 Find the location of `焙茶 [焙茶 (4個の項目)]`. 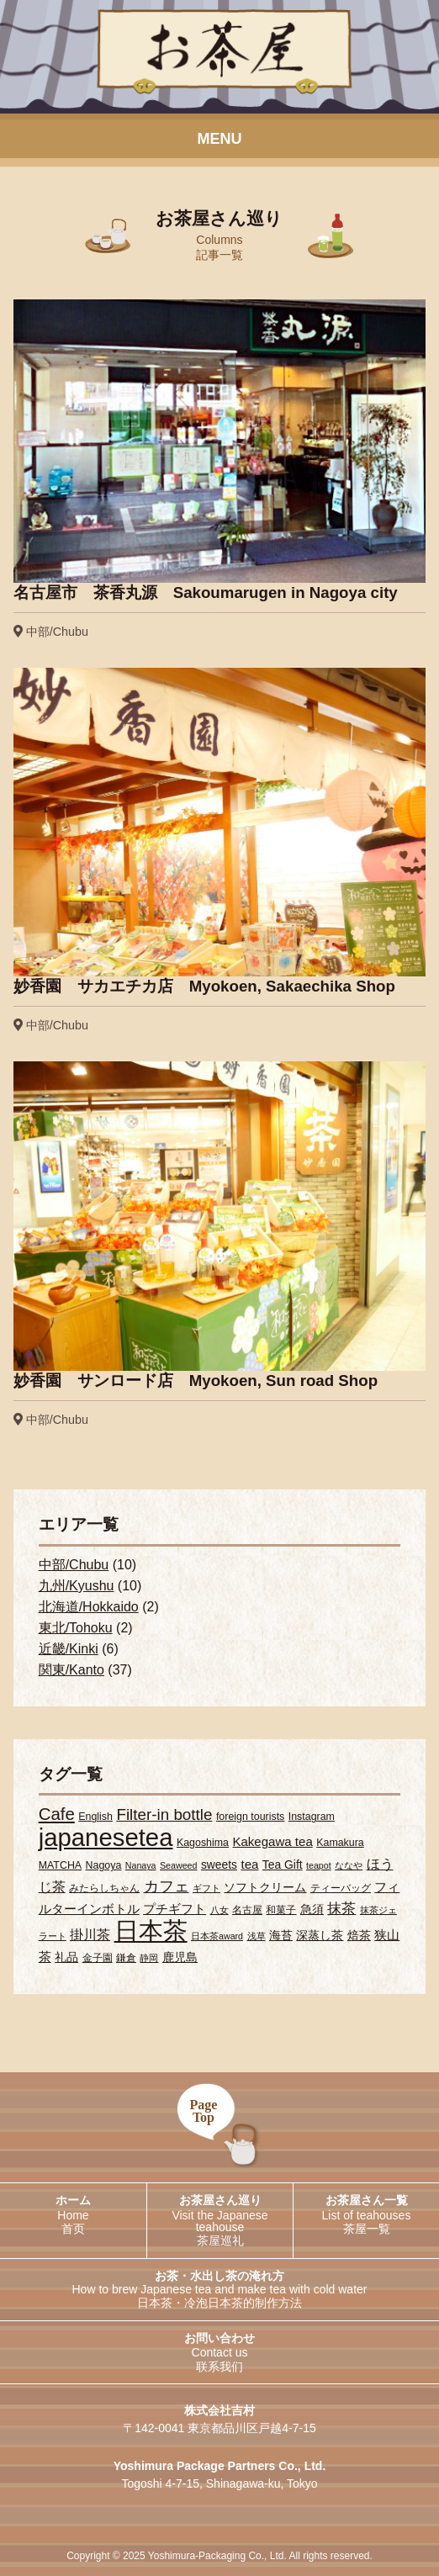

焙茶 [焙茶 (4個の項目)] is located at coordinates (359, 1935).